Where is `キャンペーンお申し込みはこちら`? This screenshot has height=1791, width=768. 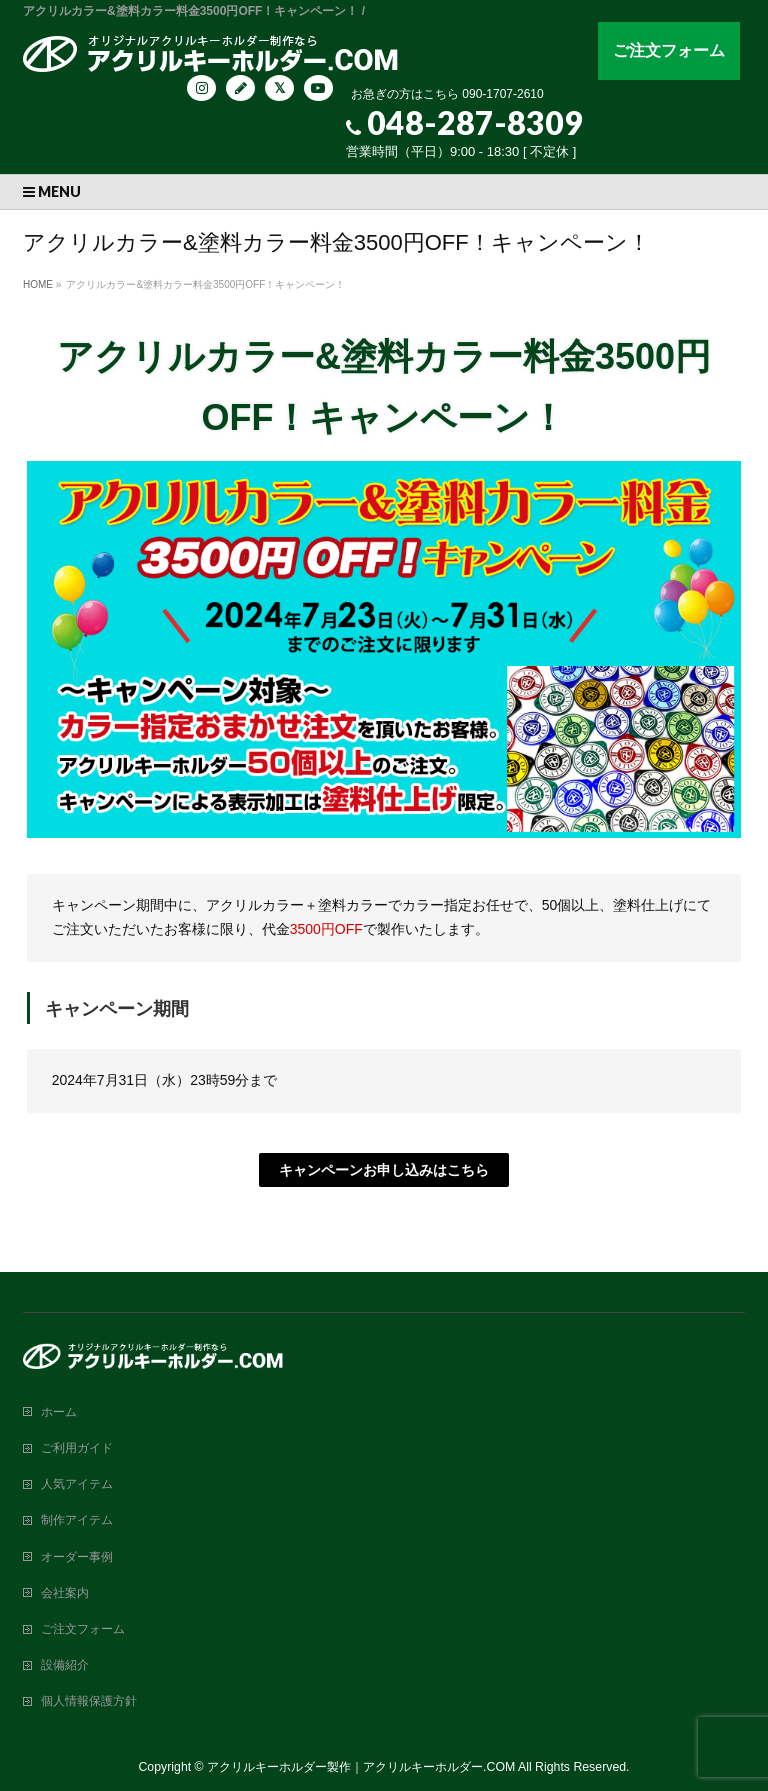 キャンペーンお申し込みはこちら is located at coordinates (384, 1170).